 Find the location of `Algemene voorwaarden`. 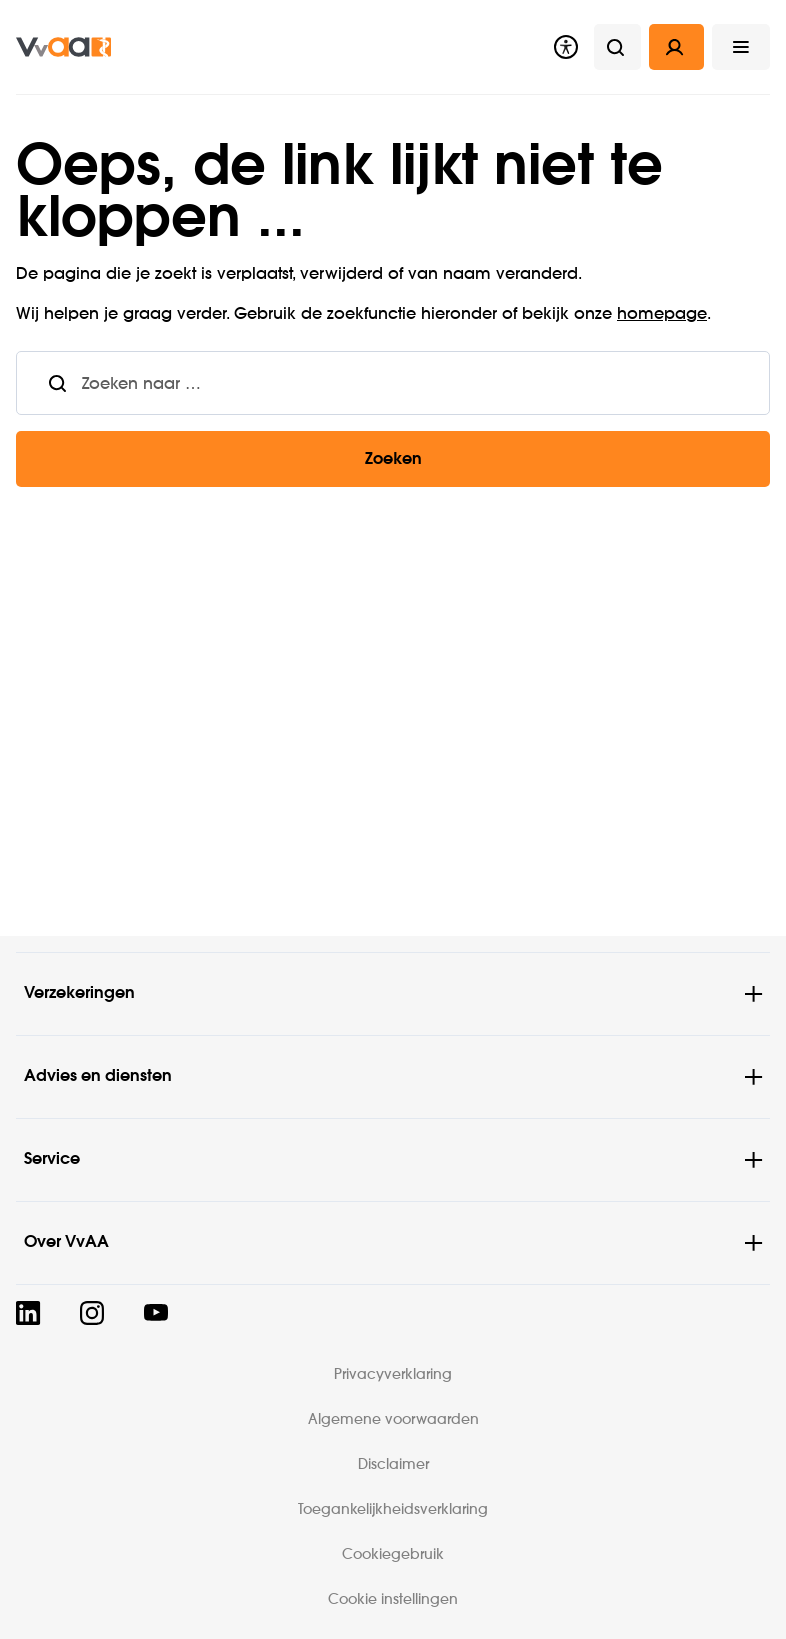

Algemene voorwaarden is located at coordinates (393, 1420).